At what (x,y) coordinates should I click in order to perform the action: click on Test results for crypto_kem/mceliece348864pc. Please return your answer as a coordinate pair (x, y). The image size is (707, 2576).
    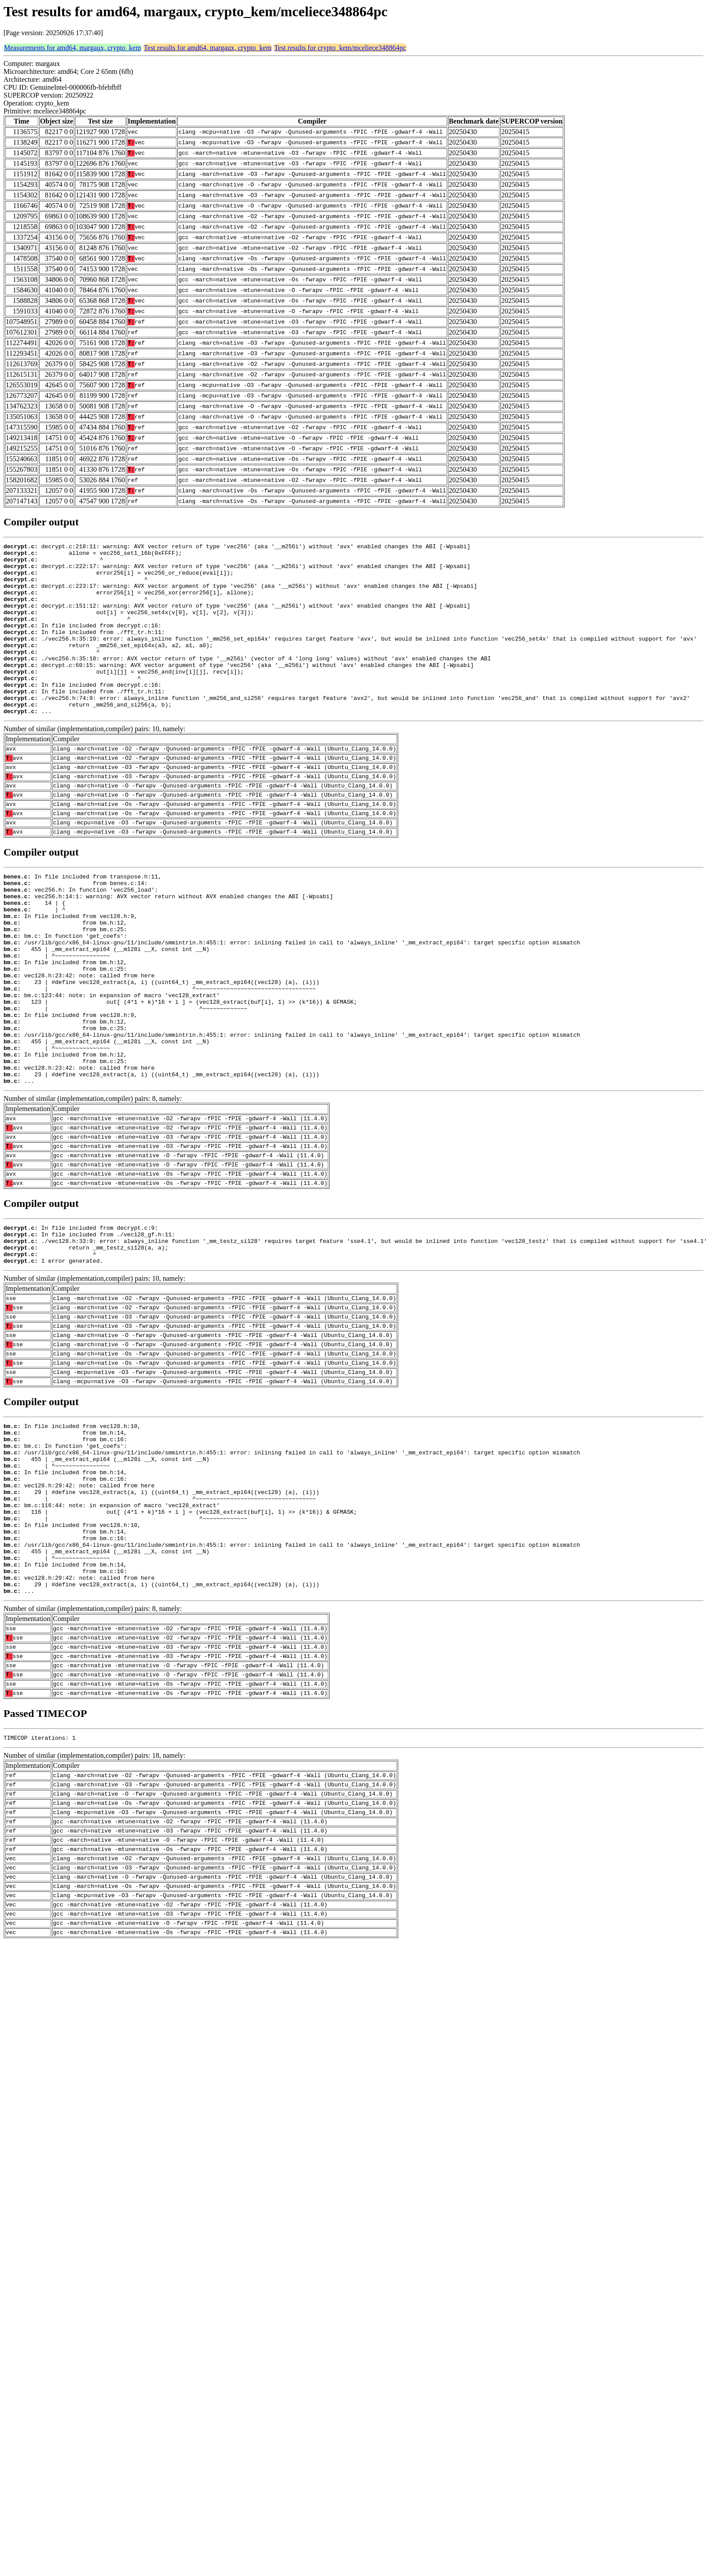
    Looking at the image, I should click on (340, 47).